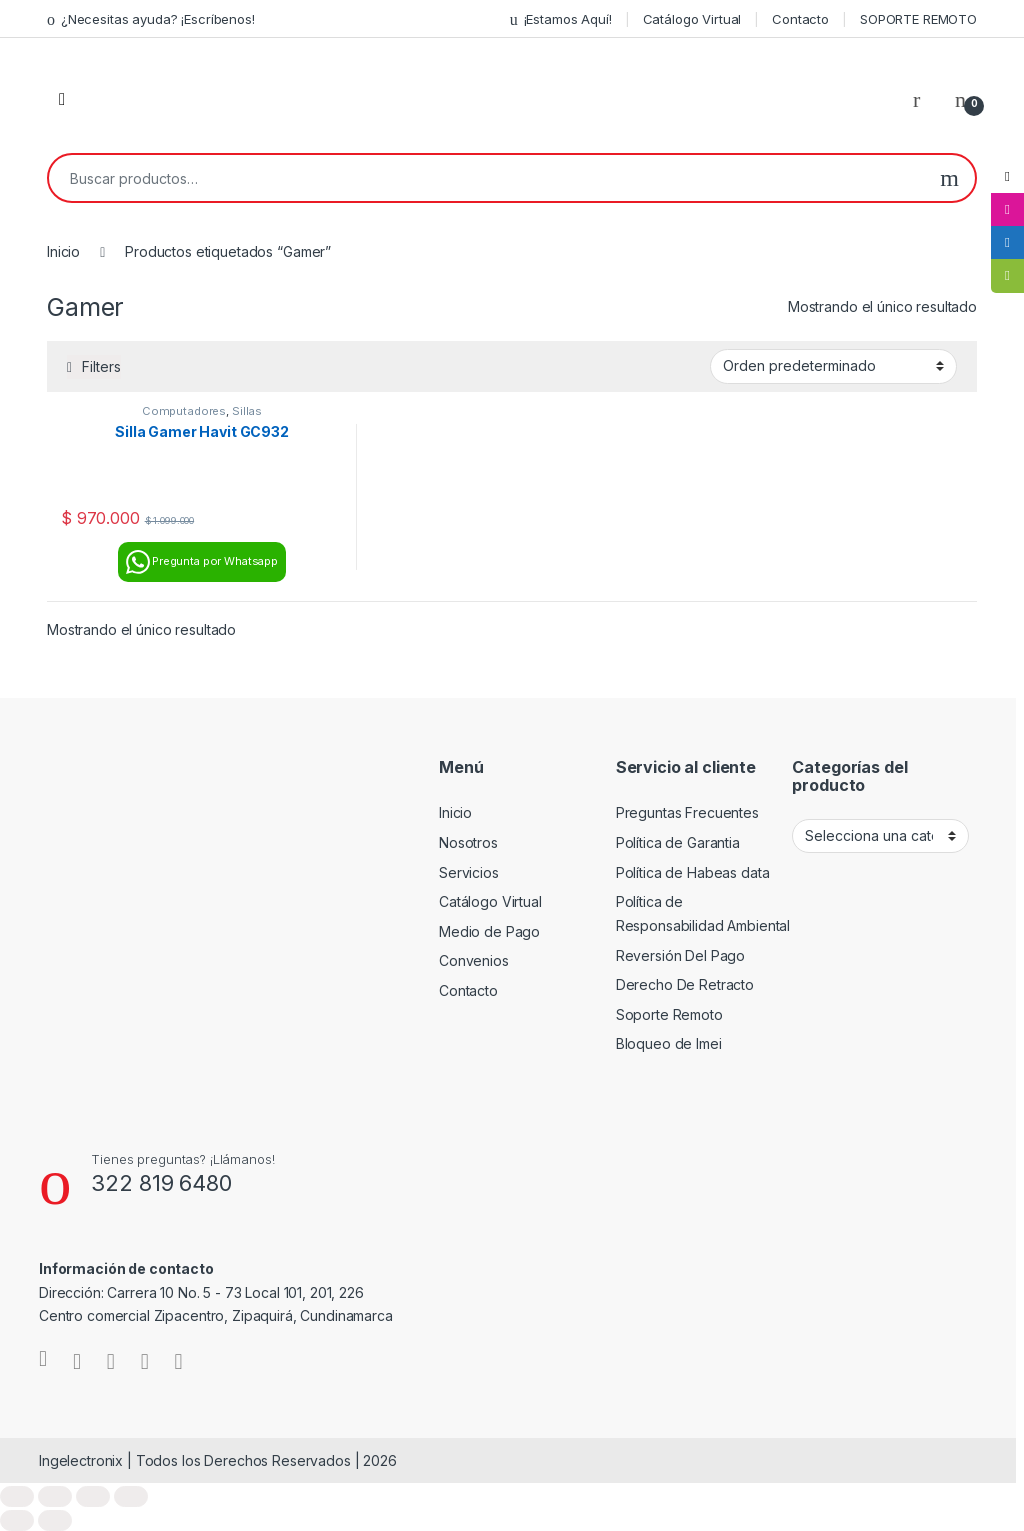 Image resolution: width=1024 pixels, height=1531 pixels. Describe the element at coordinates (687, 812) in the screenshot. I see `Preguntas Frecuentes` at that location.